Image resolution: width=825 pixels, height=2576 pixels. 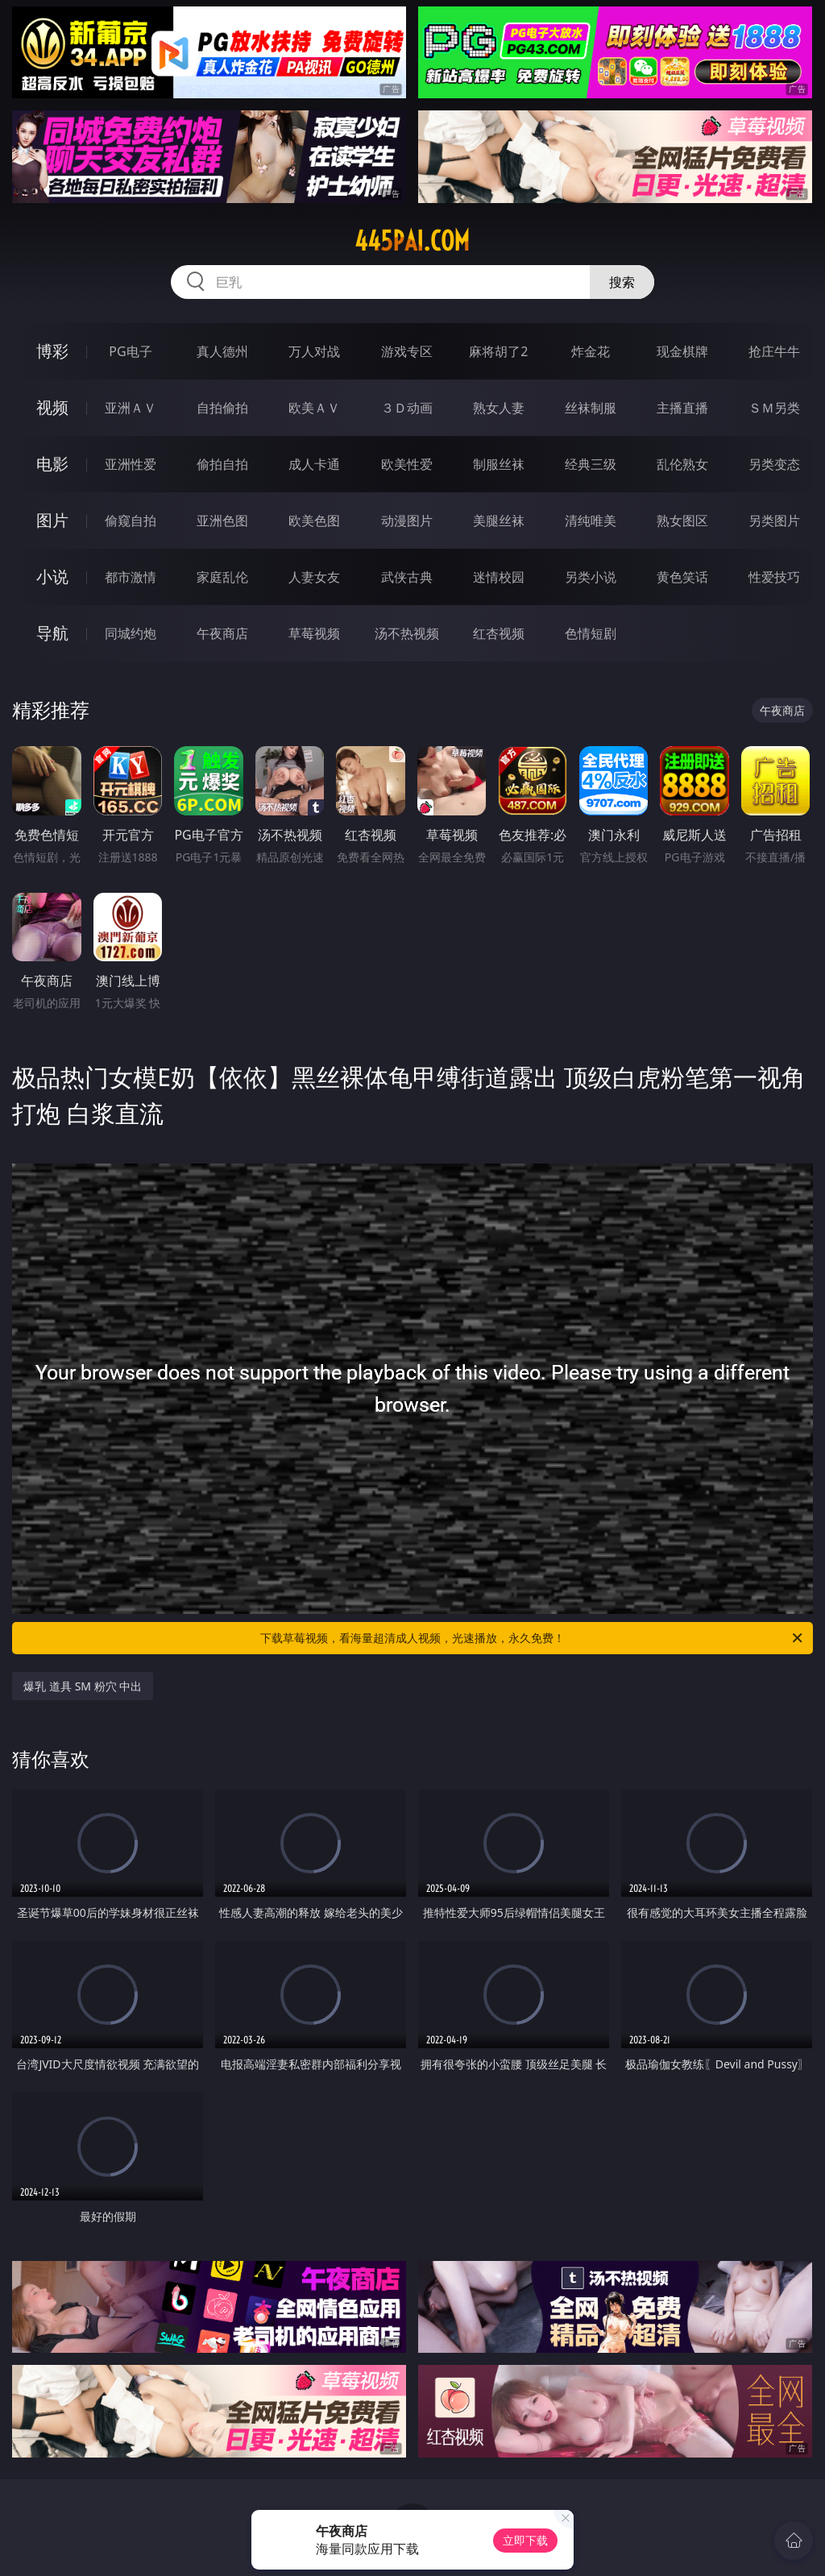 What do you see at coordinates (407, 464) in the screenshot?
I see `欧美性爱` at bounding box center [407, 464].